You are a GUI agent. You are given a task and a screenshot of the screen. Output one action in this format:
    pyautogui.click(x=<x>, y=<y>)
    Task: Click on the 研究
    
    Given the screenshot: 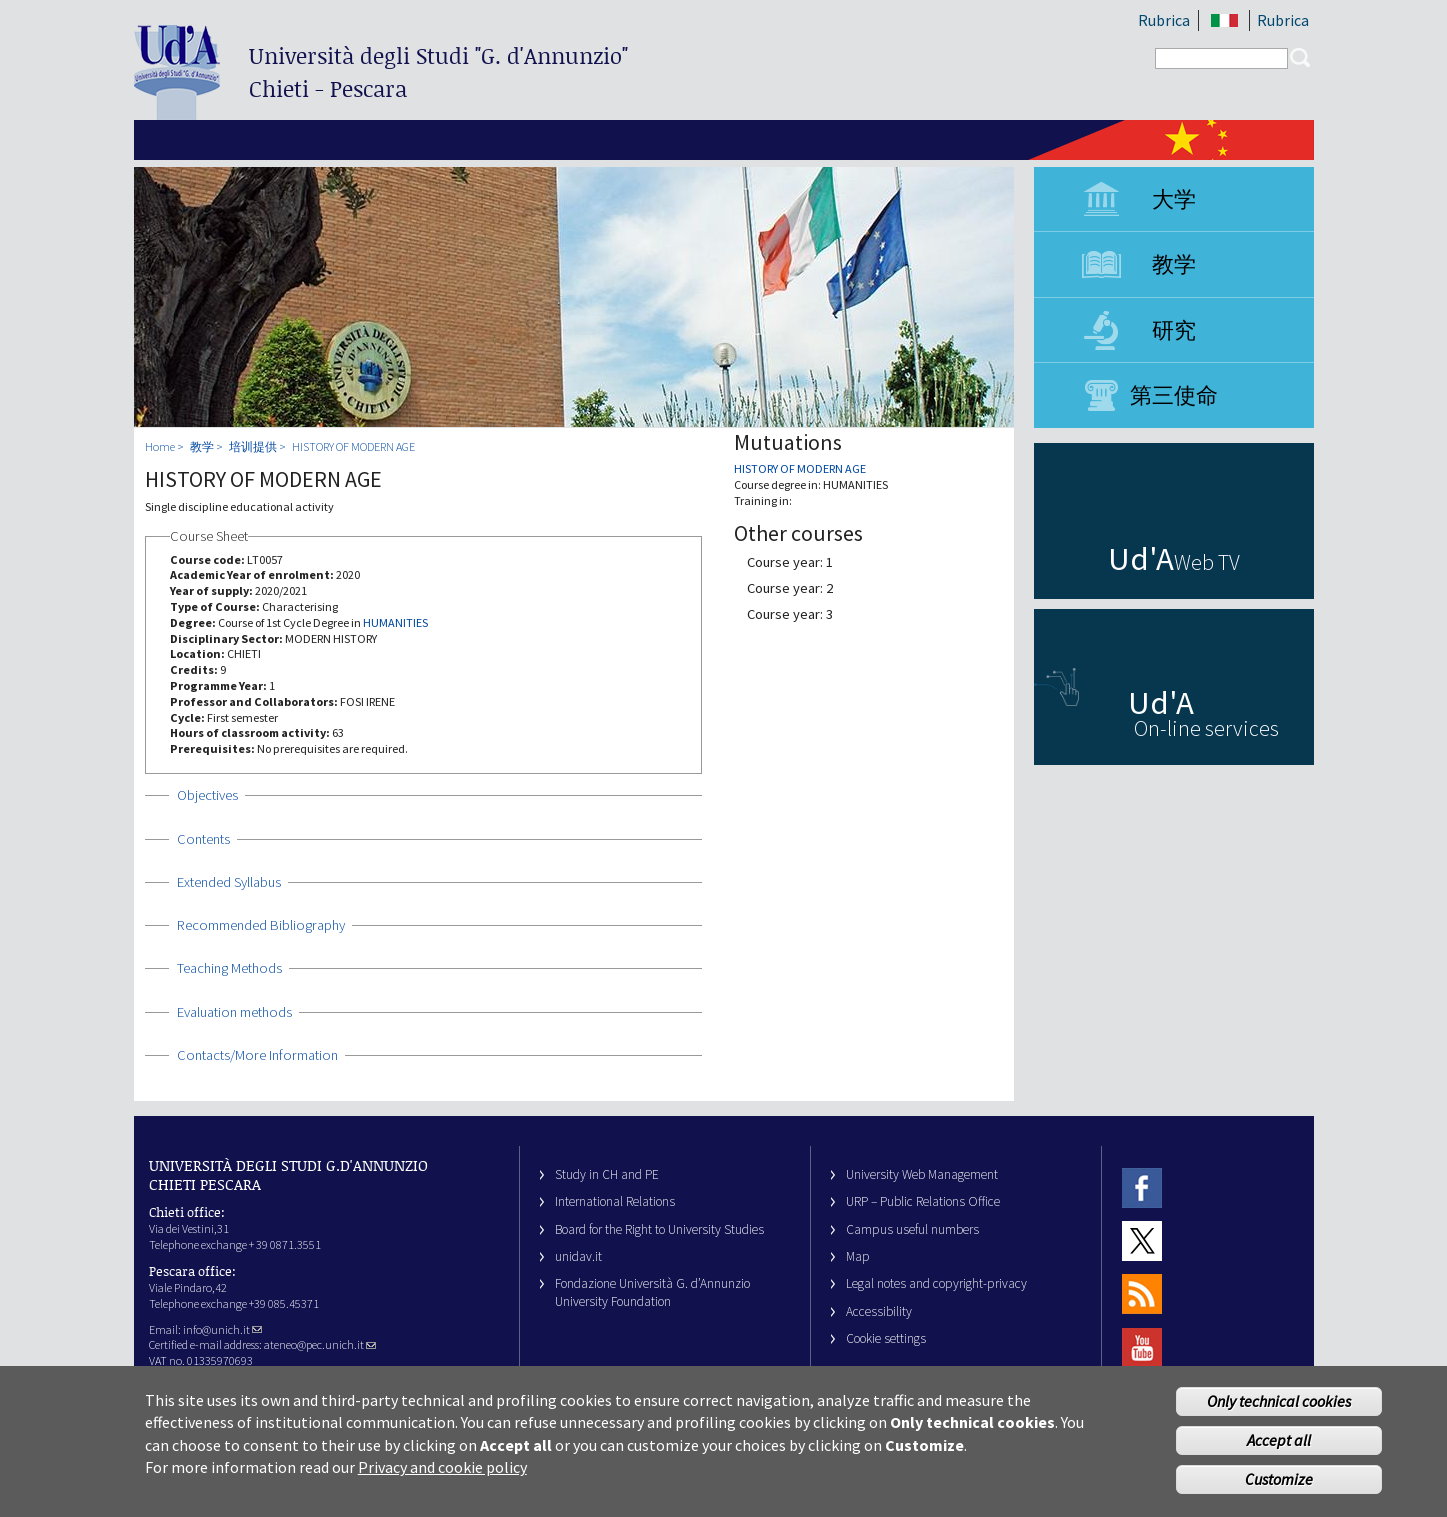 What is the action you would take?
    pyautogui.click(x=1174, y=330)
    